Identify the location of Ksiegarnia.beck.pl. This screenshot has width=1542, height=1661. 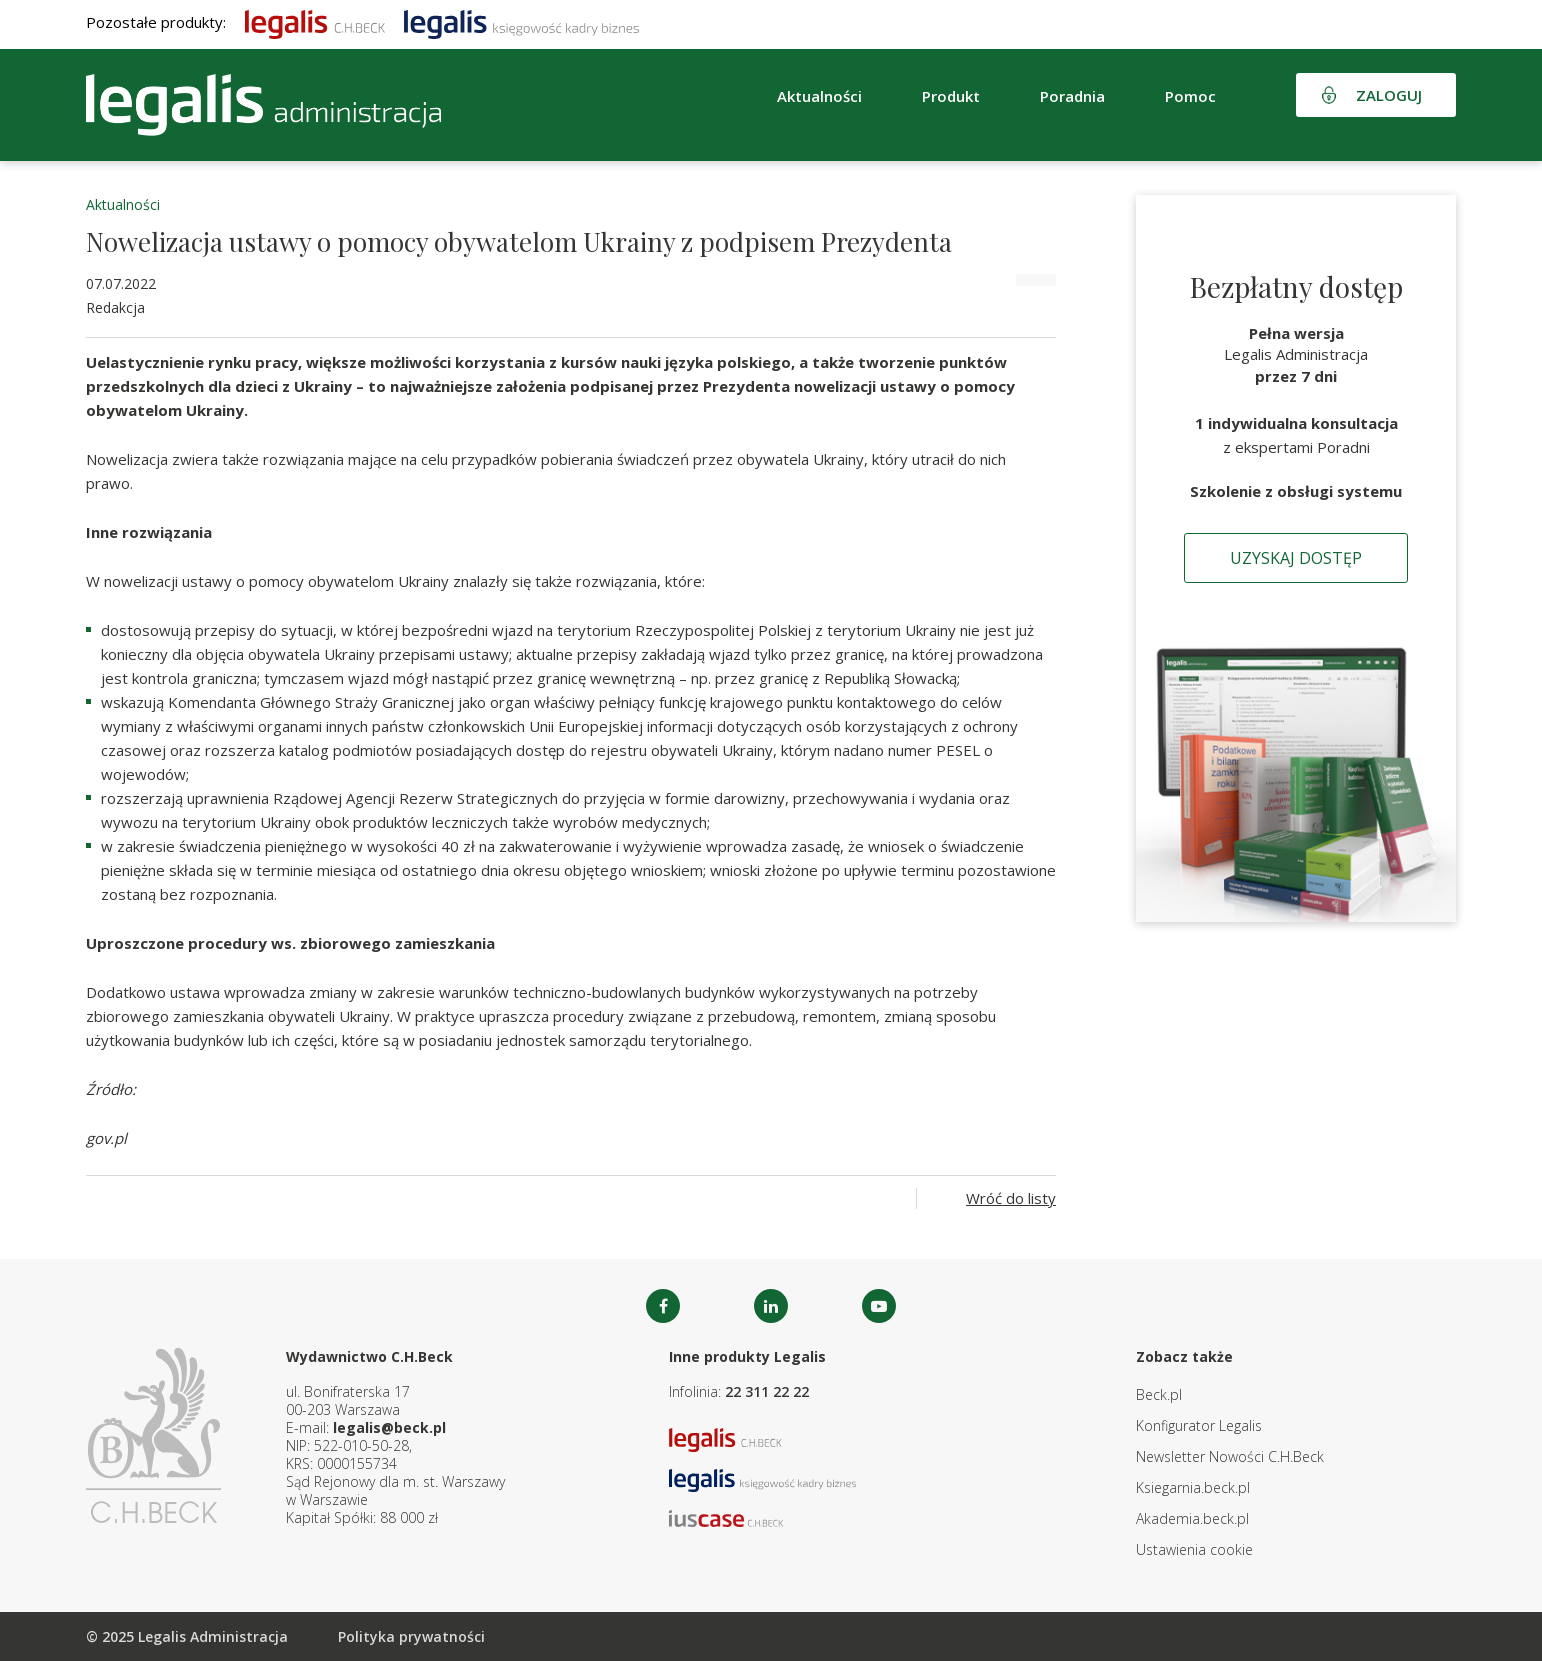
(1193, 1487).